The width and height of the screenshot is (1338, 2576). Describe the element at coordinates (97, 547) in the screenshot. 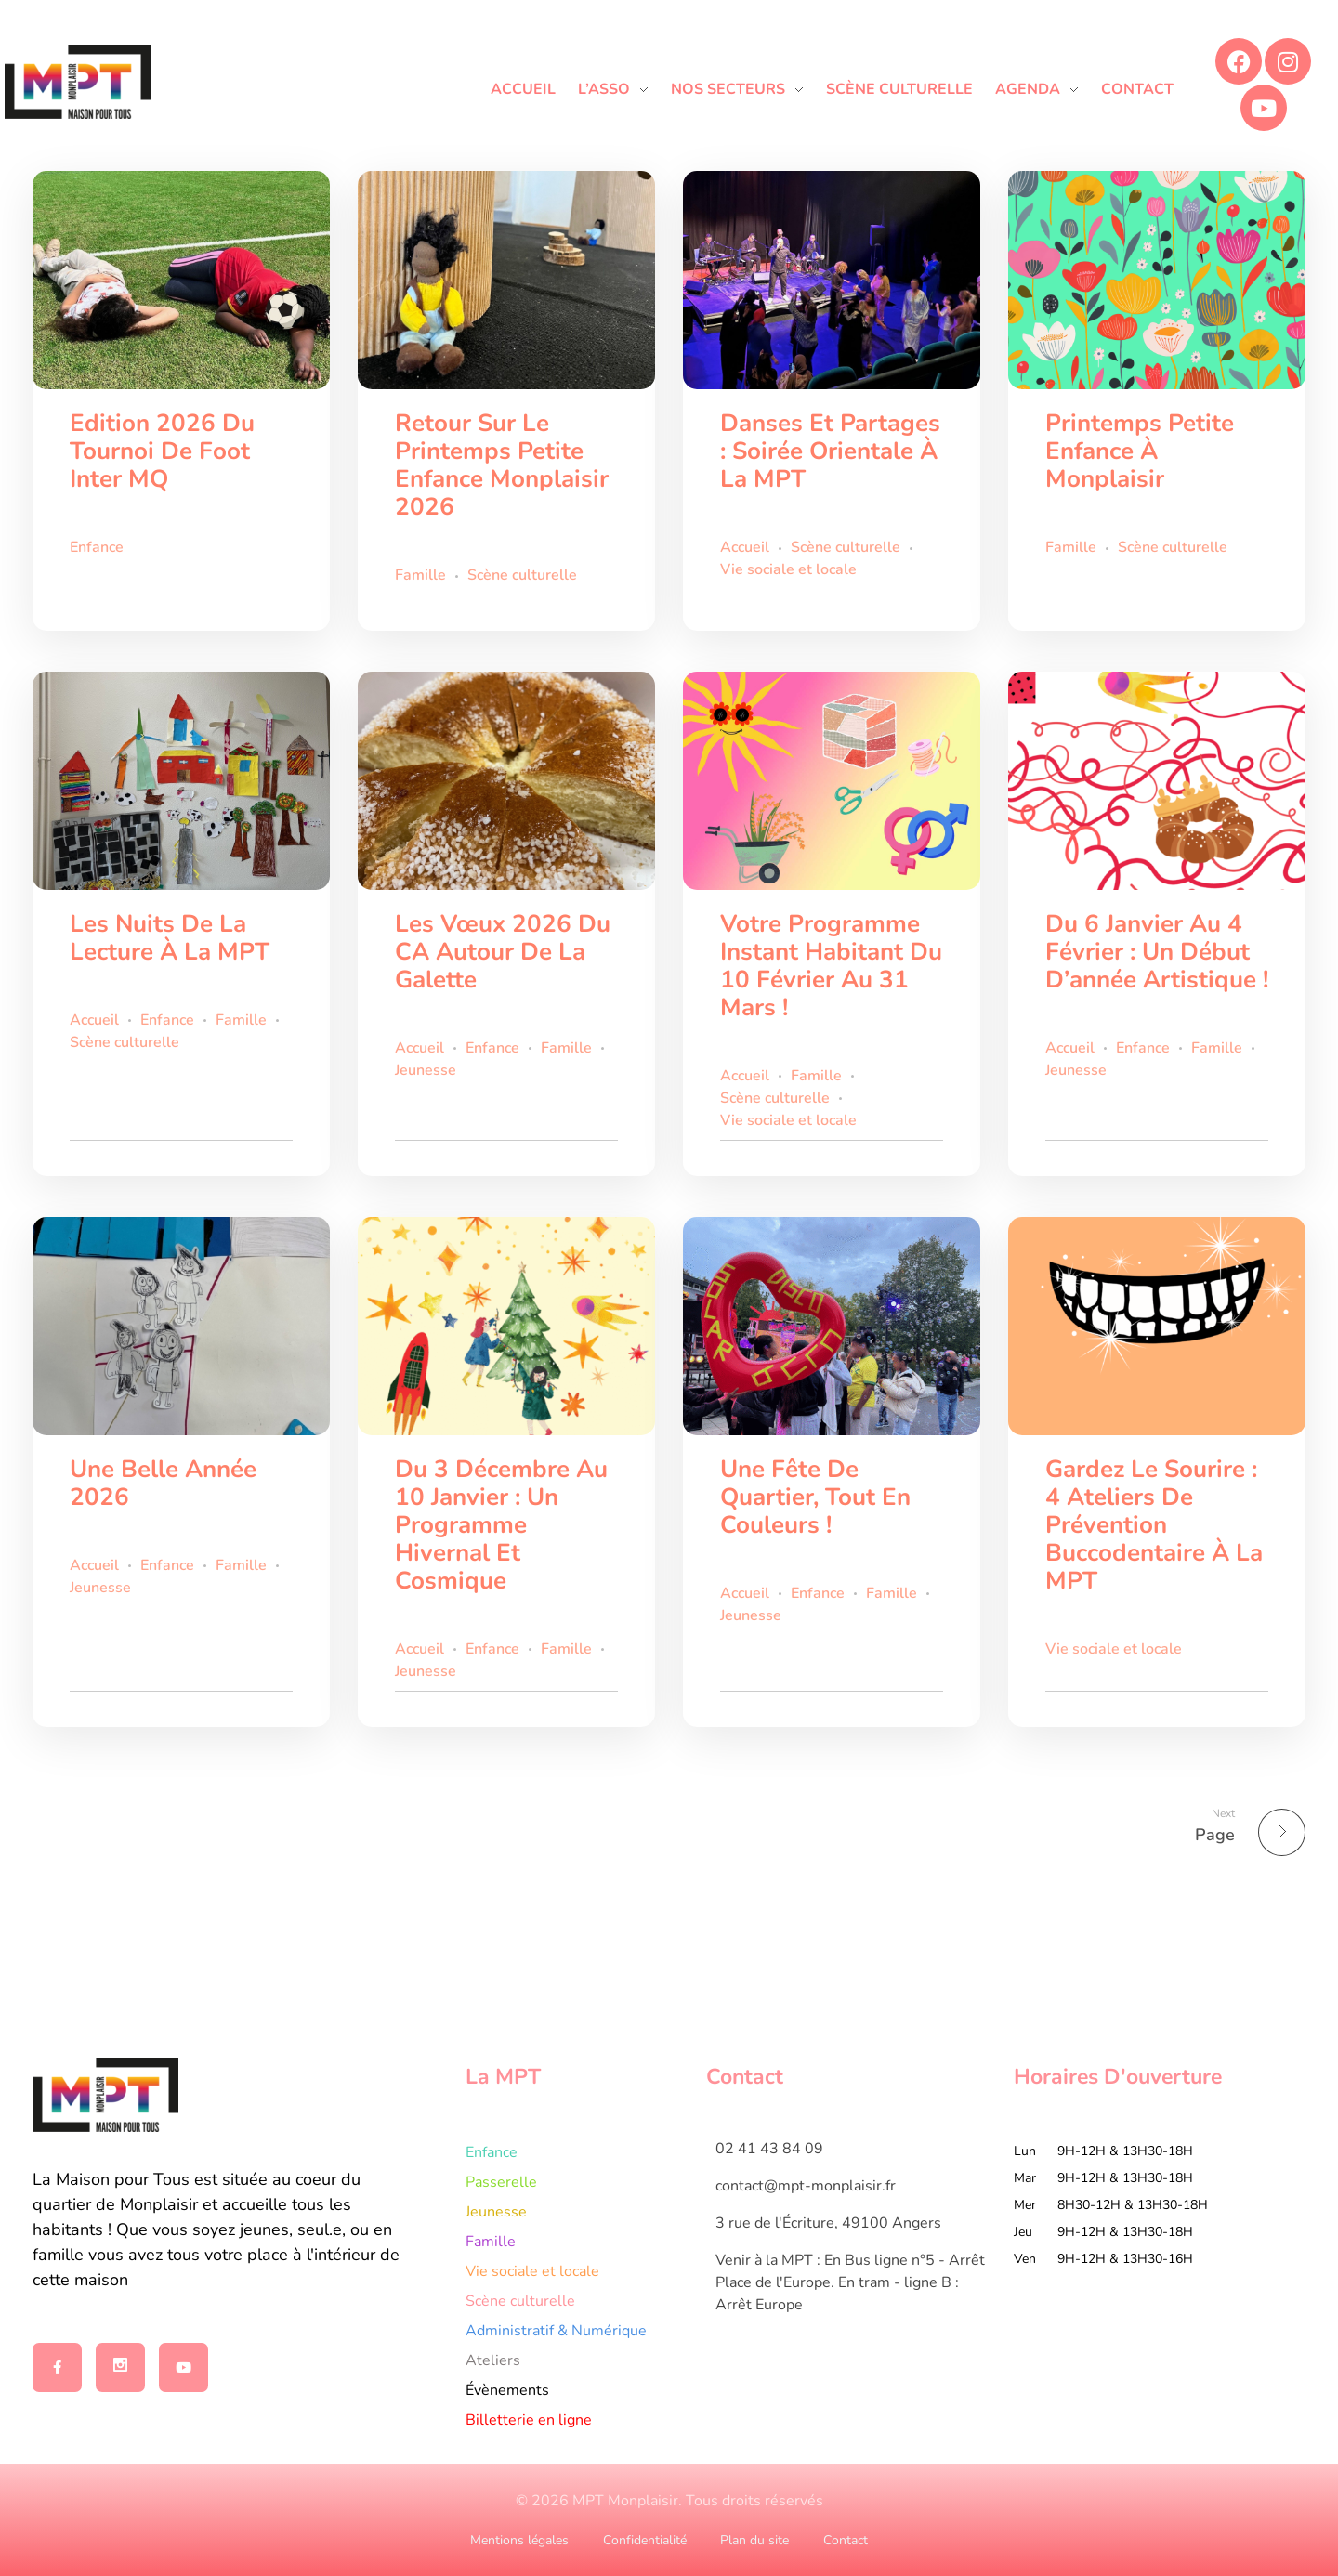

I see `Enfance` at that location.